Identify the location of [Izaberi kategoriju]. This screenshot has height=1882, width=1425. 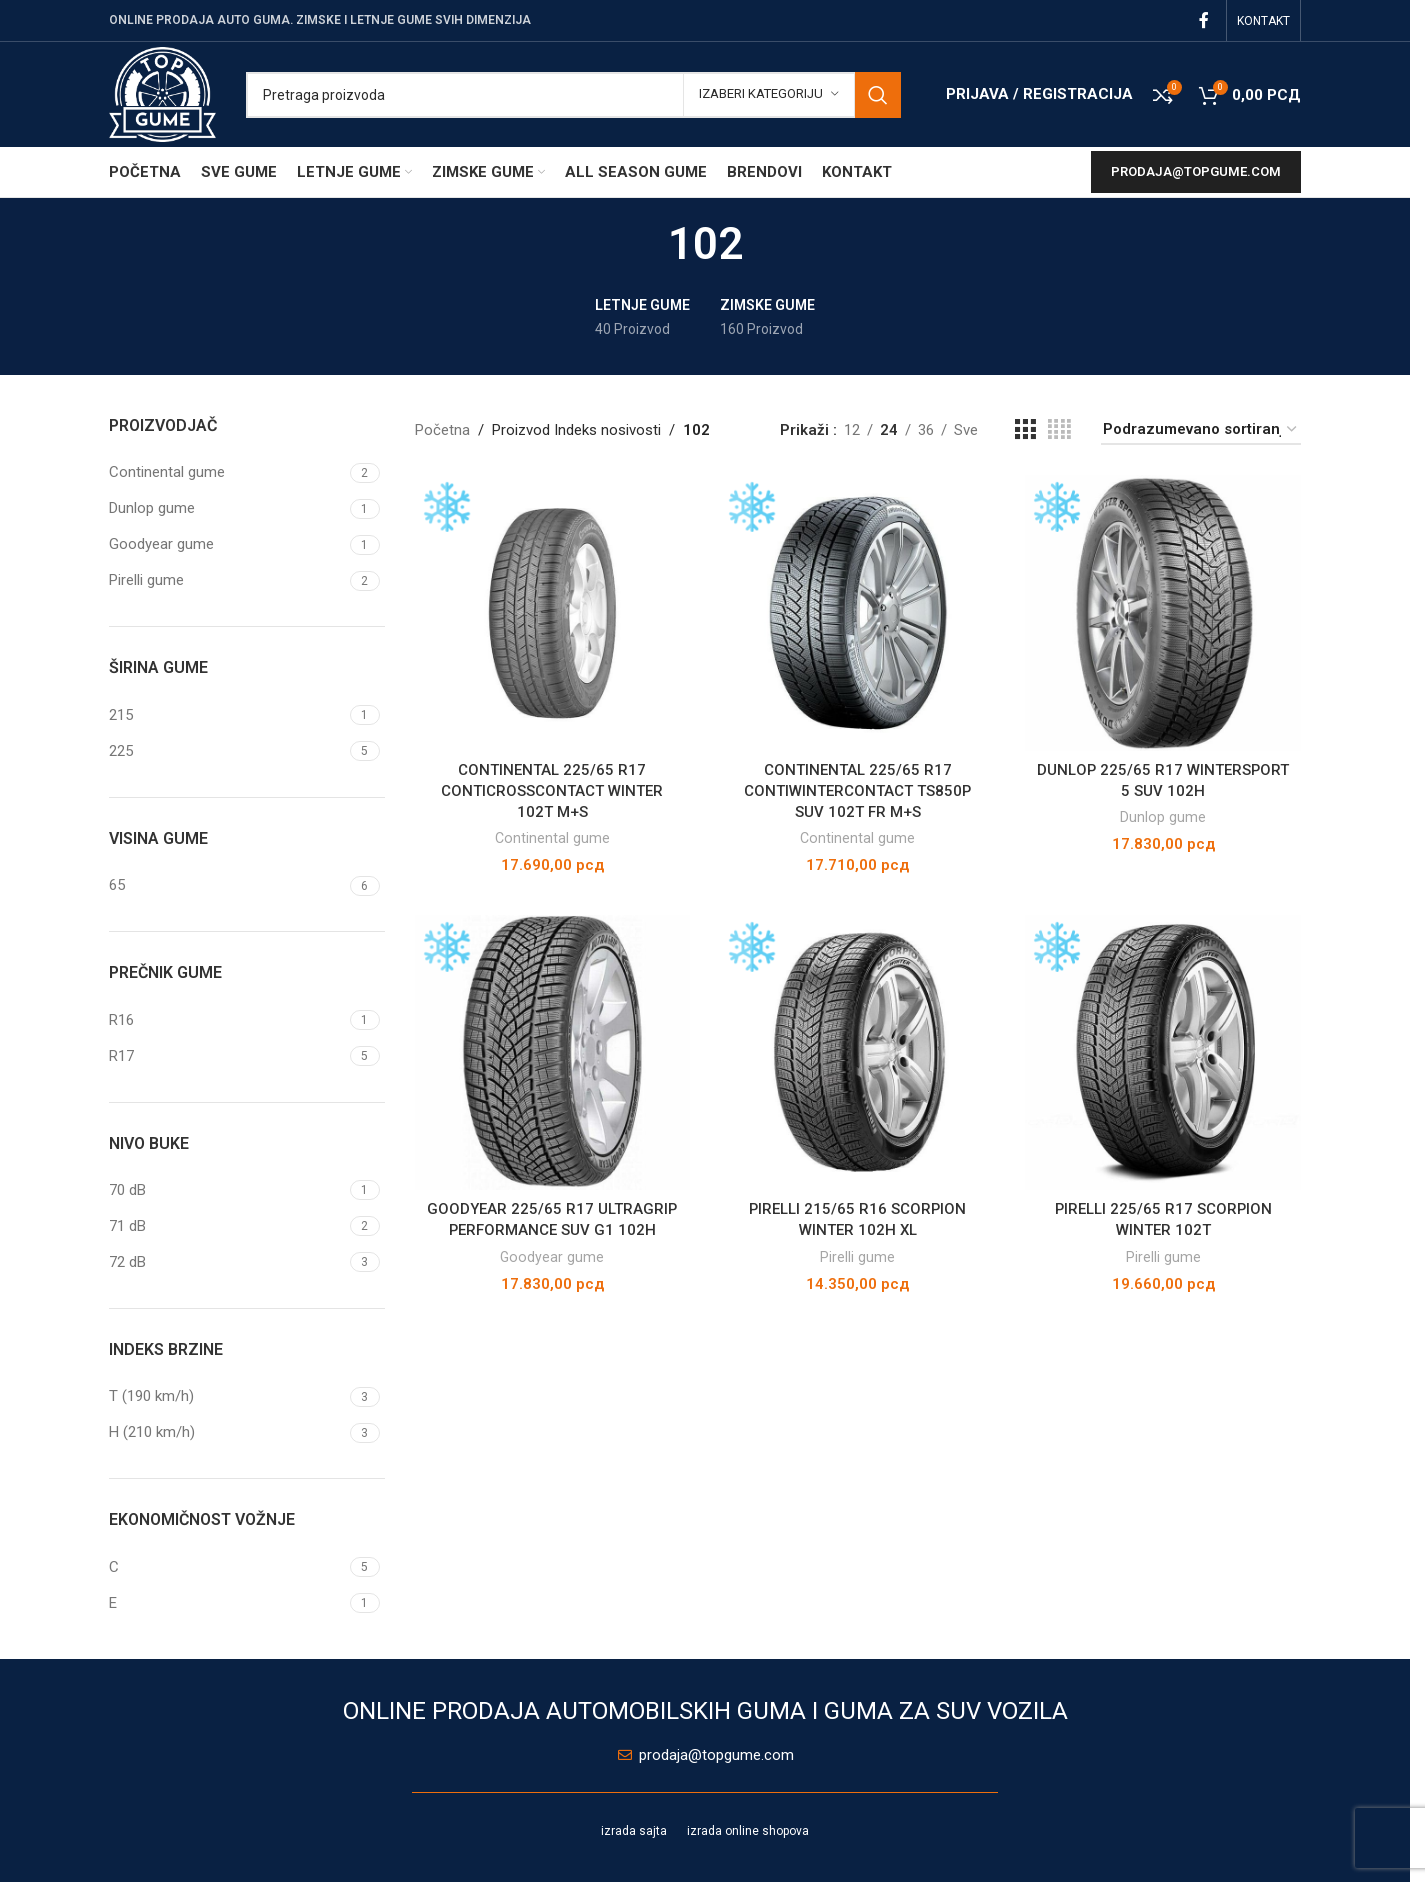
(769, 95).